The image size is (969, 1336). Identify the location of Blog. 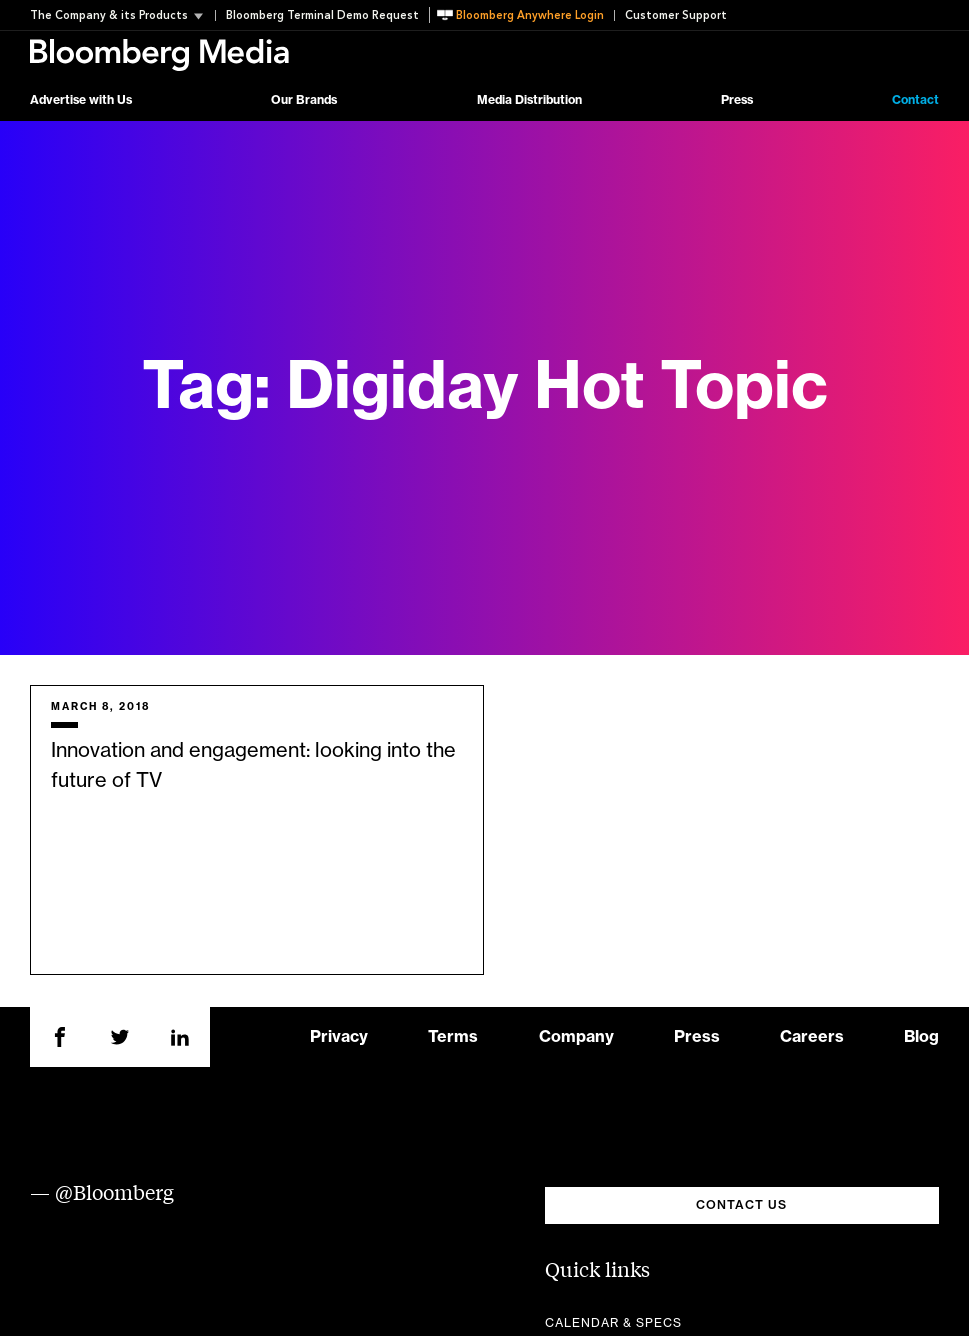
(921, 1037).